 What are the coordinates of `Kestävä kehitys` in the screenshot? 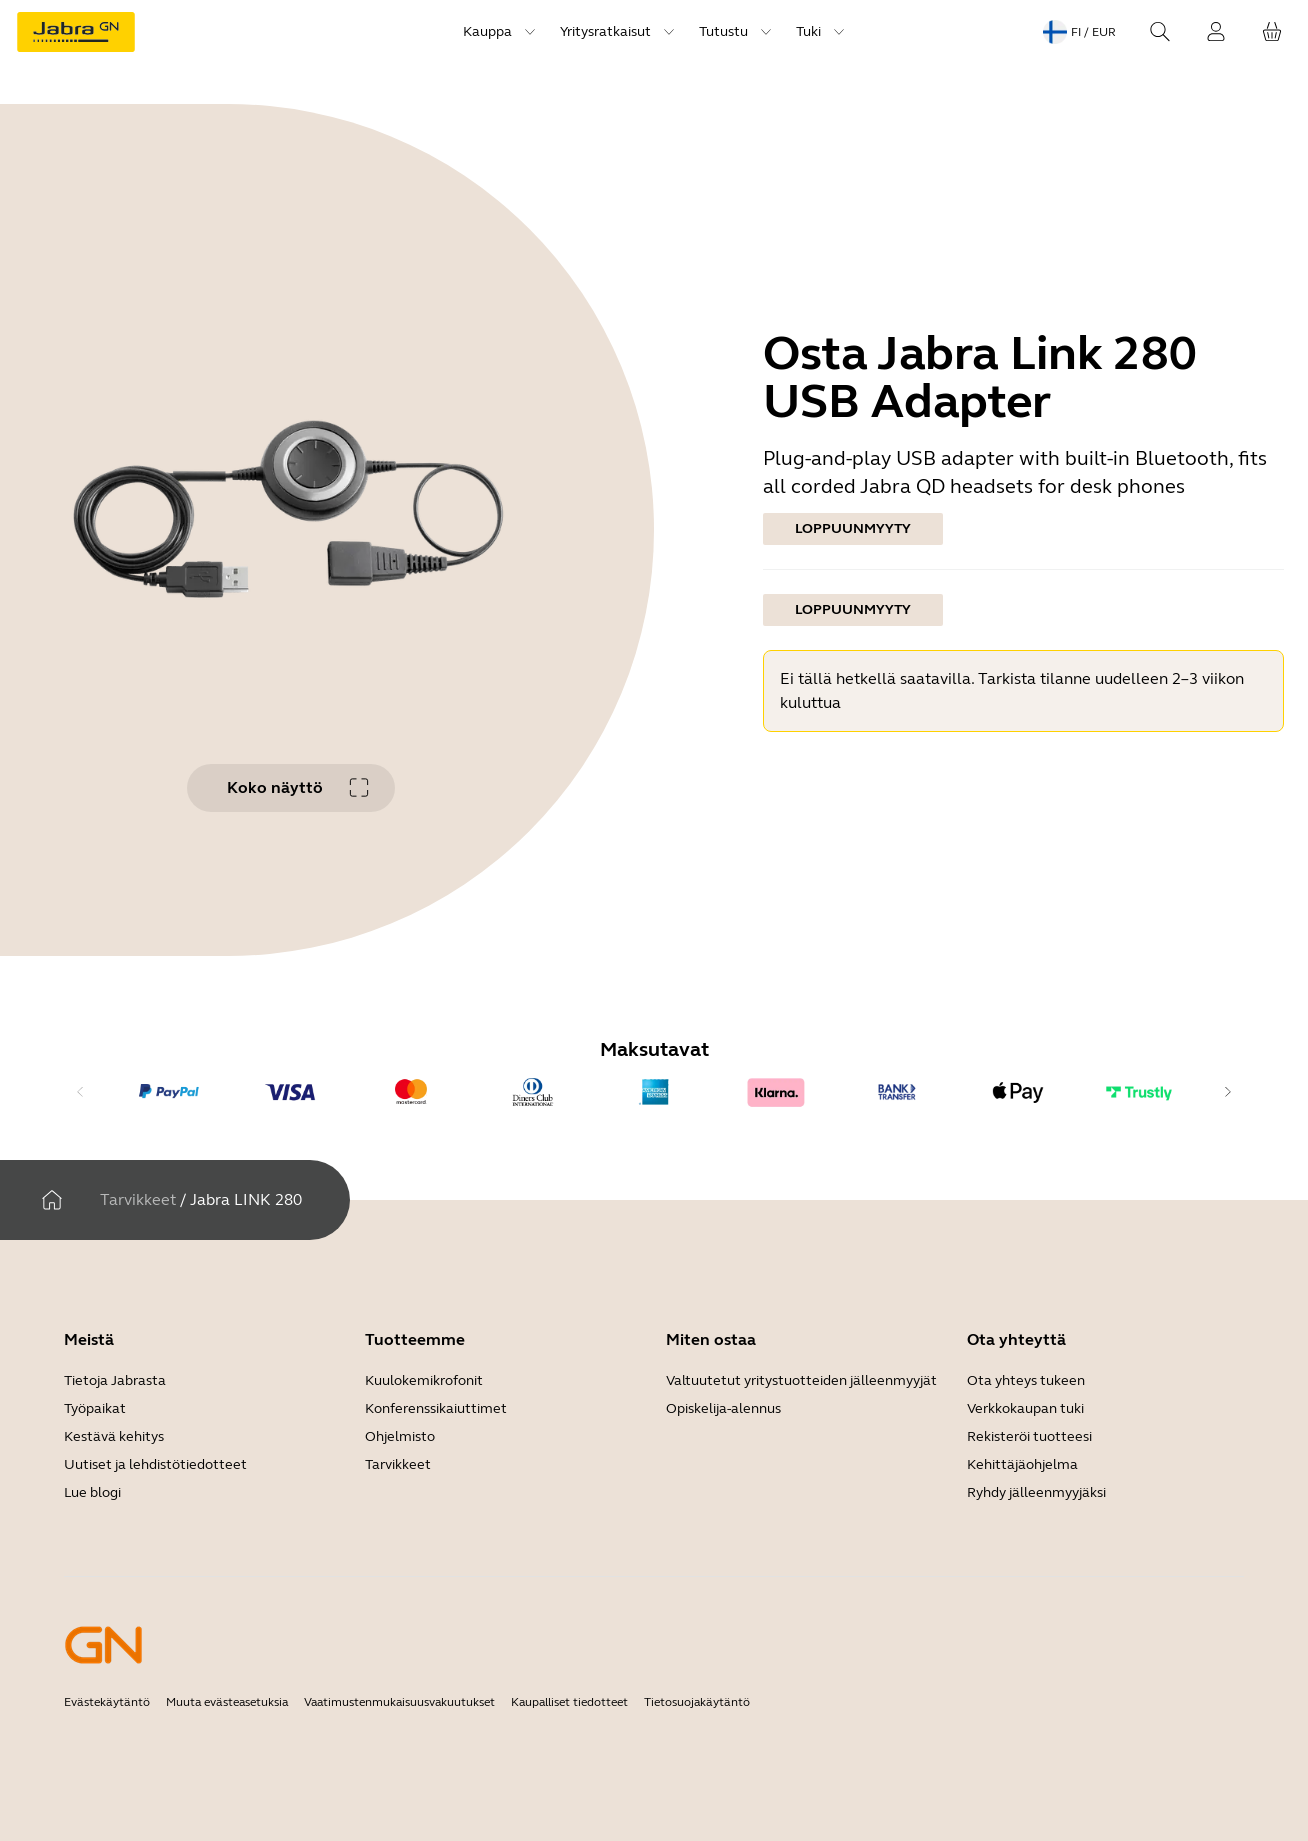 It's located at (114, 1436).